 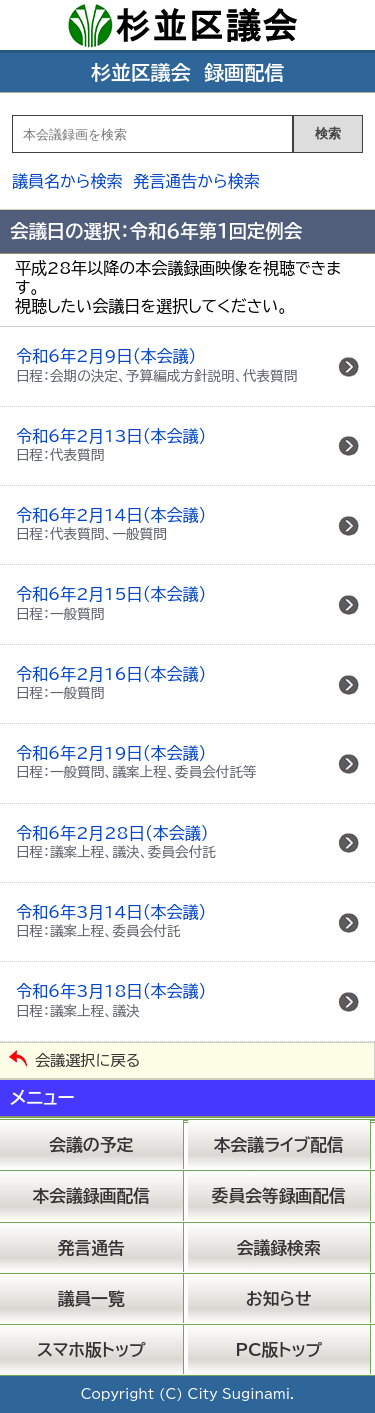 What do you see at coordinates (111, 683) in the screenshot?
I see `令和6年2月16日（本会議）` at bounding box center [111, 683].